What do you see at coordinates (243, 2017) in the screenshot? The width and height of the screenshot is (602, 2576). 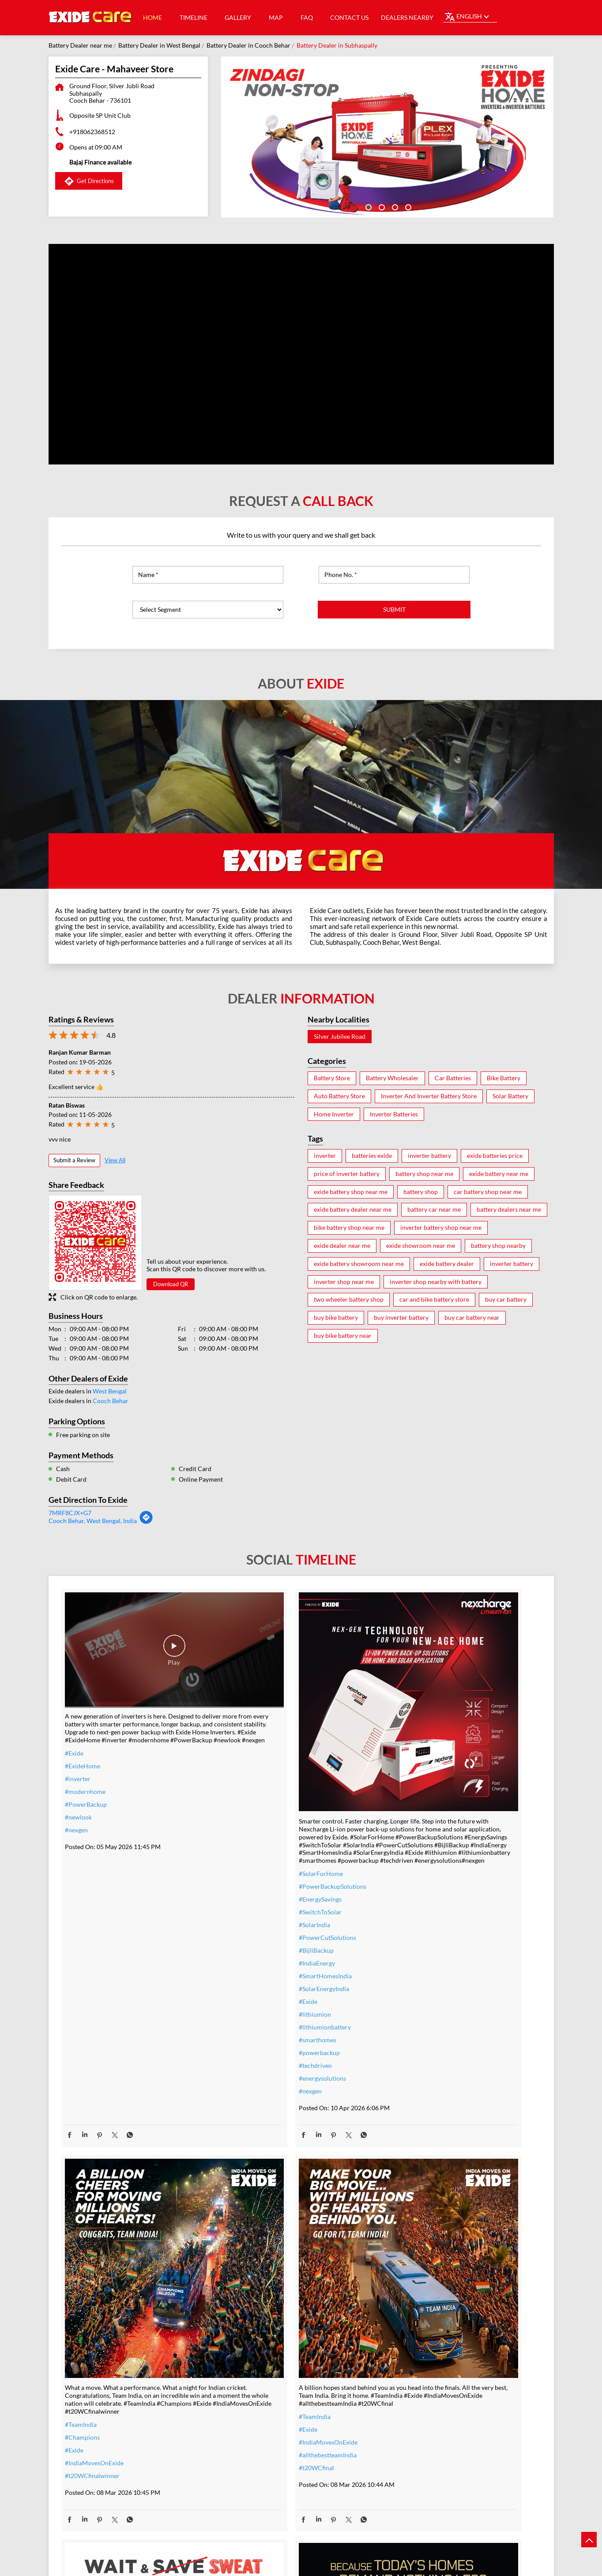 I see `#techdriven` at bounding box center [243, 2017].